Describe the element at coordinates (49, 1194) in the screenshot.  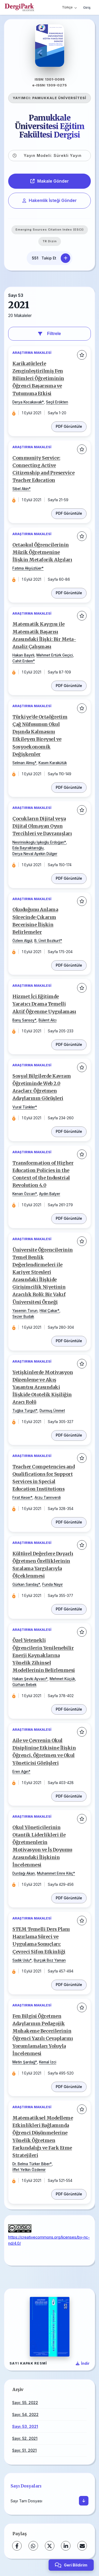
I see `Aydın Balyer` at that location.